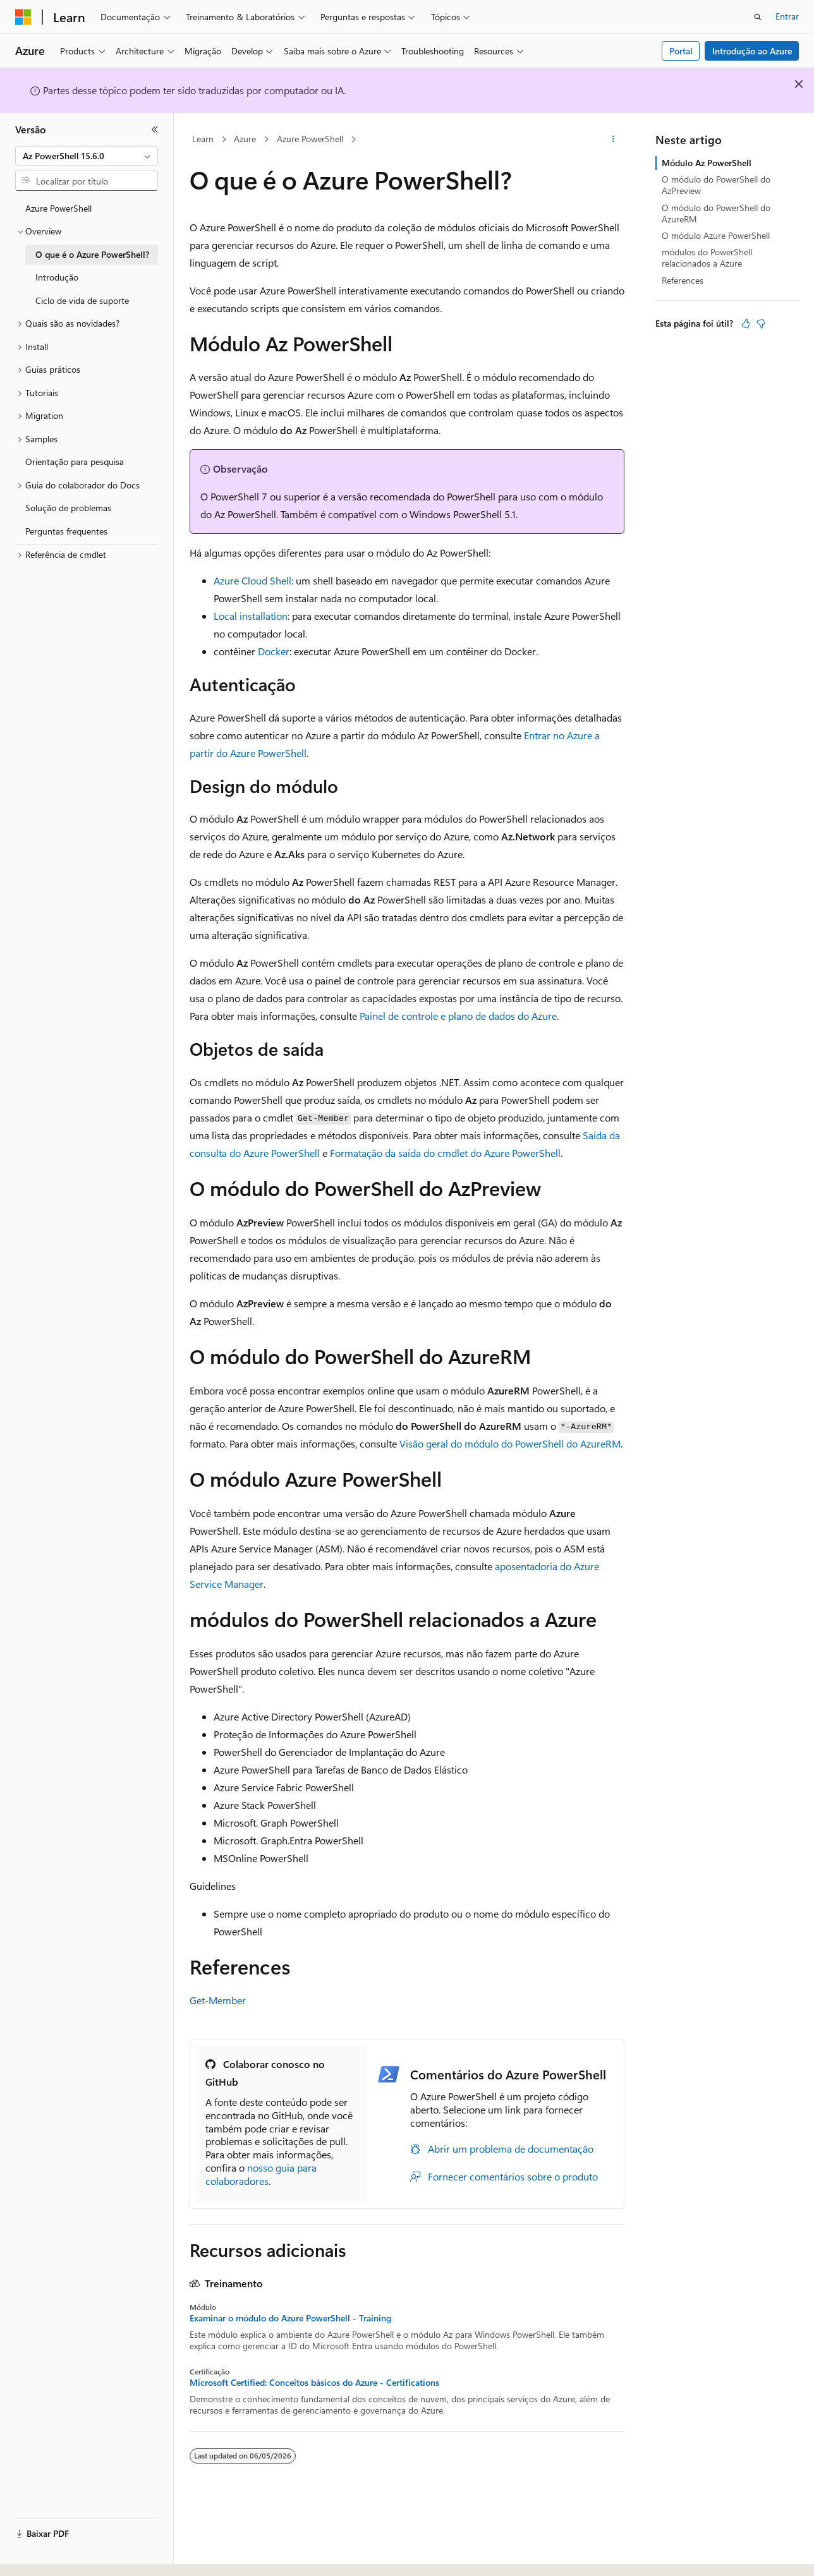 Image resolution: width=814 pixels, height=2576 pixels. I want to click on Local installation, so click(251, 615).